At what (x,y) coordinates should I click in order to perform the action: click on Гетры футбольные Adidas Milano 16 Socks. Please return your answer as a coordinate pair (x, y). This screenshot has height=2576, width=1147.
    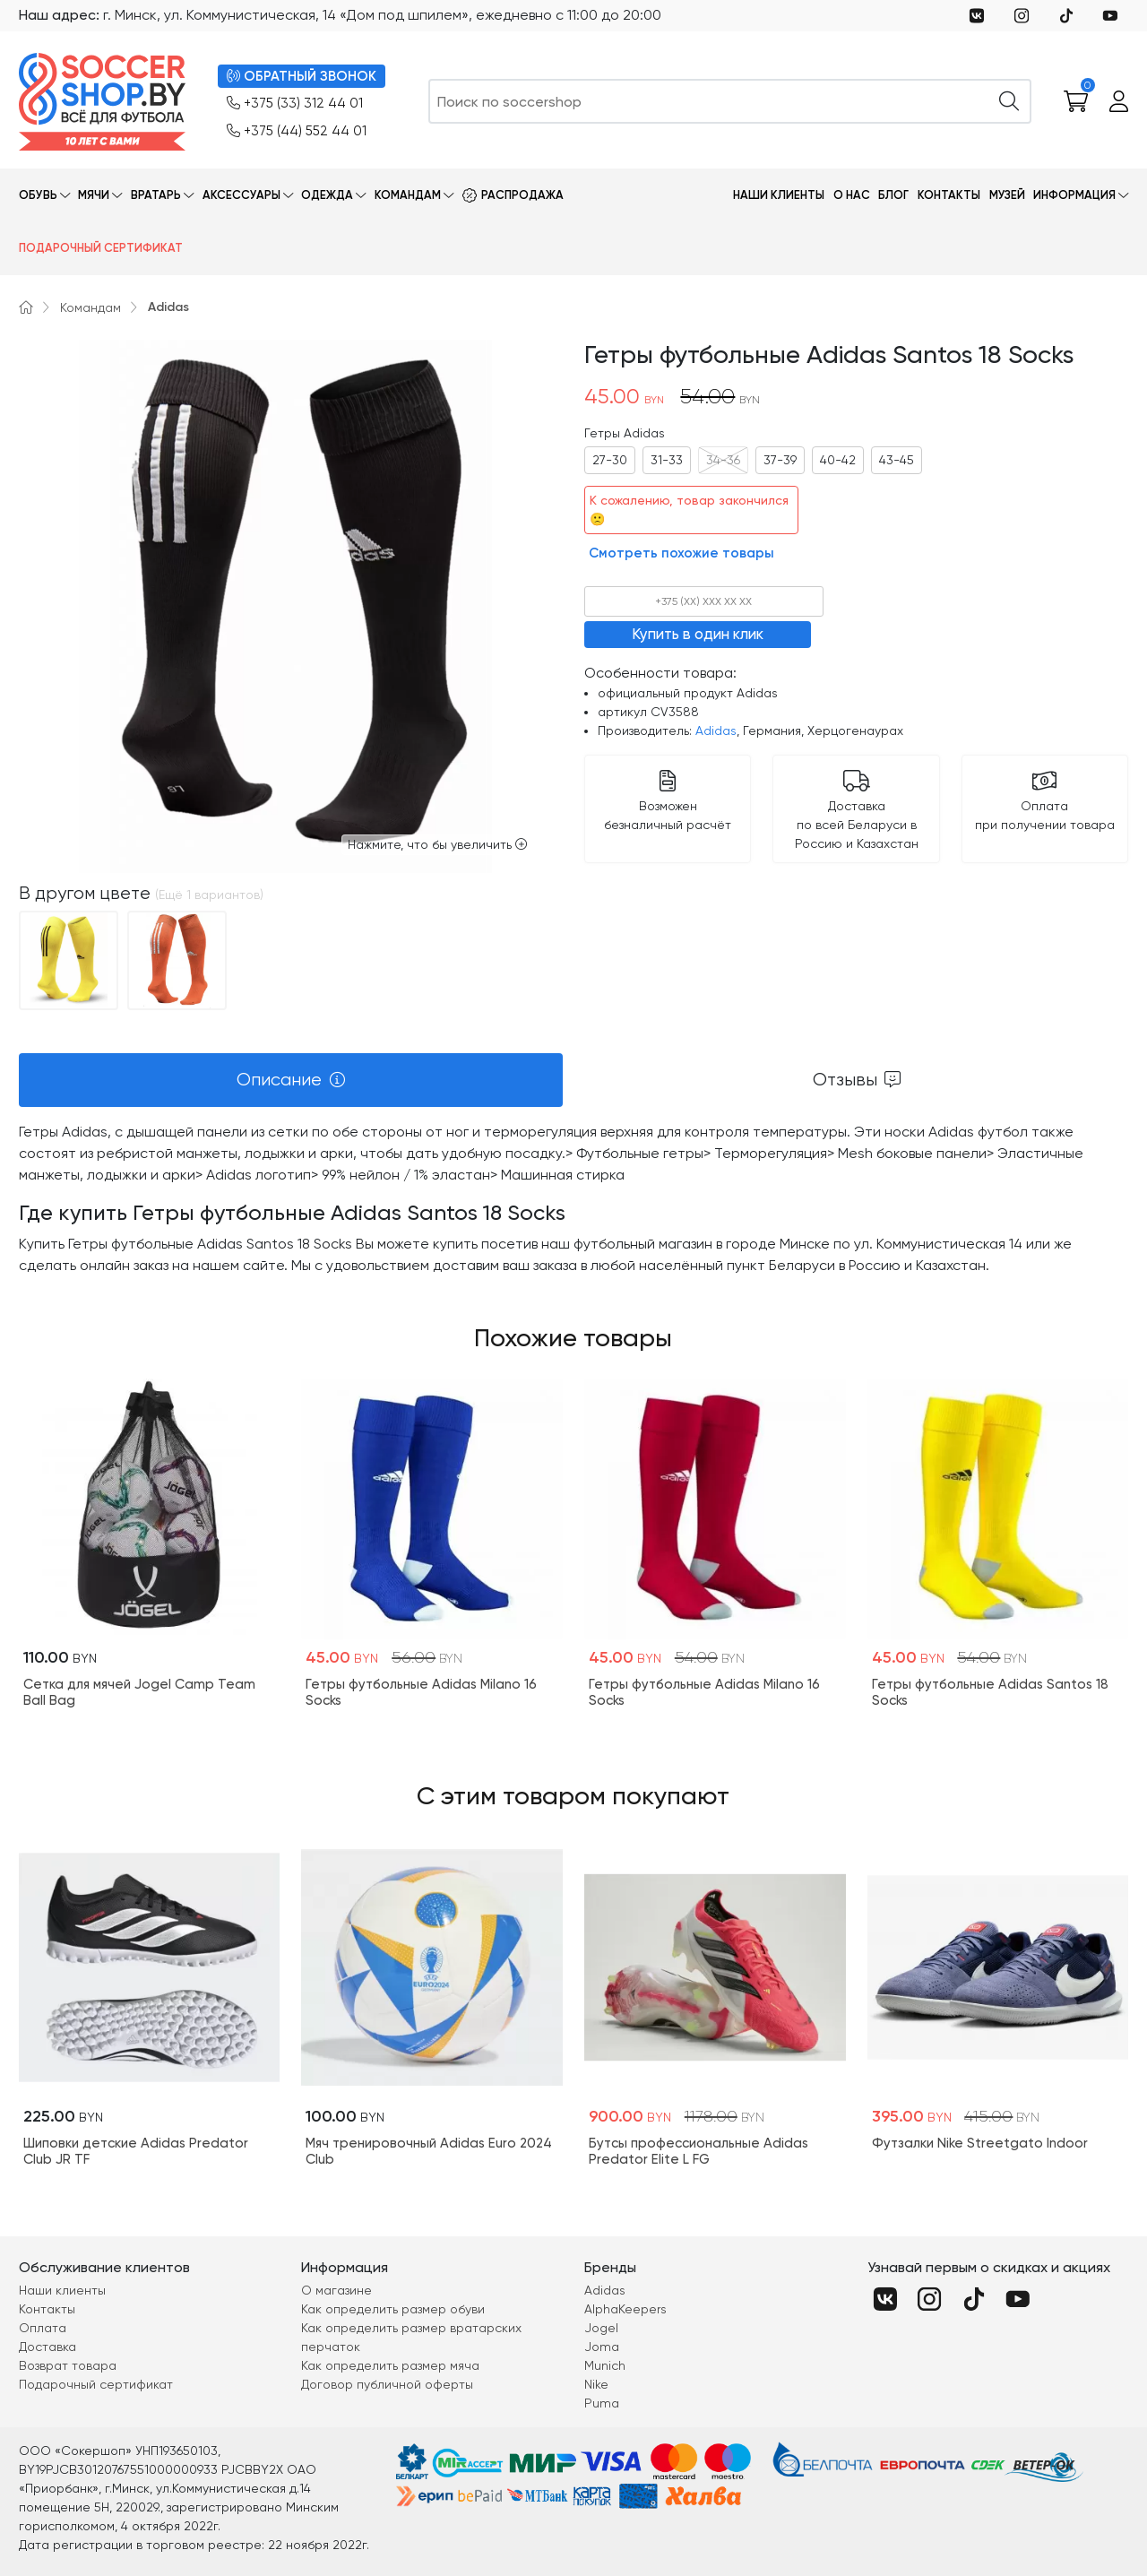
    Looking at the image, I should click on (421, 1692).